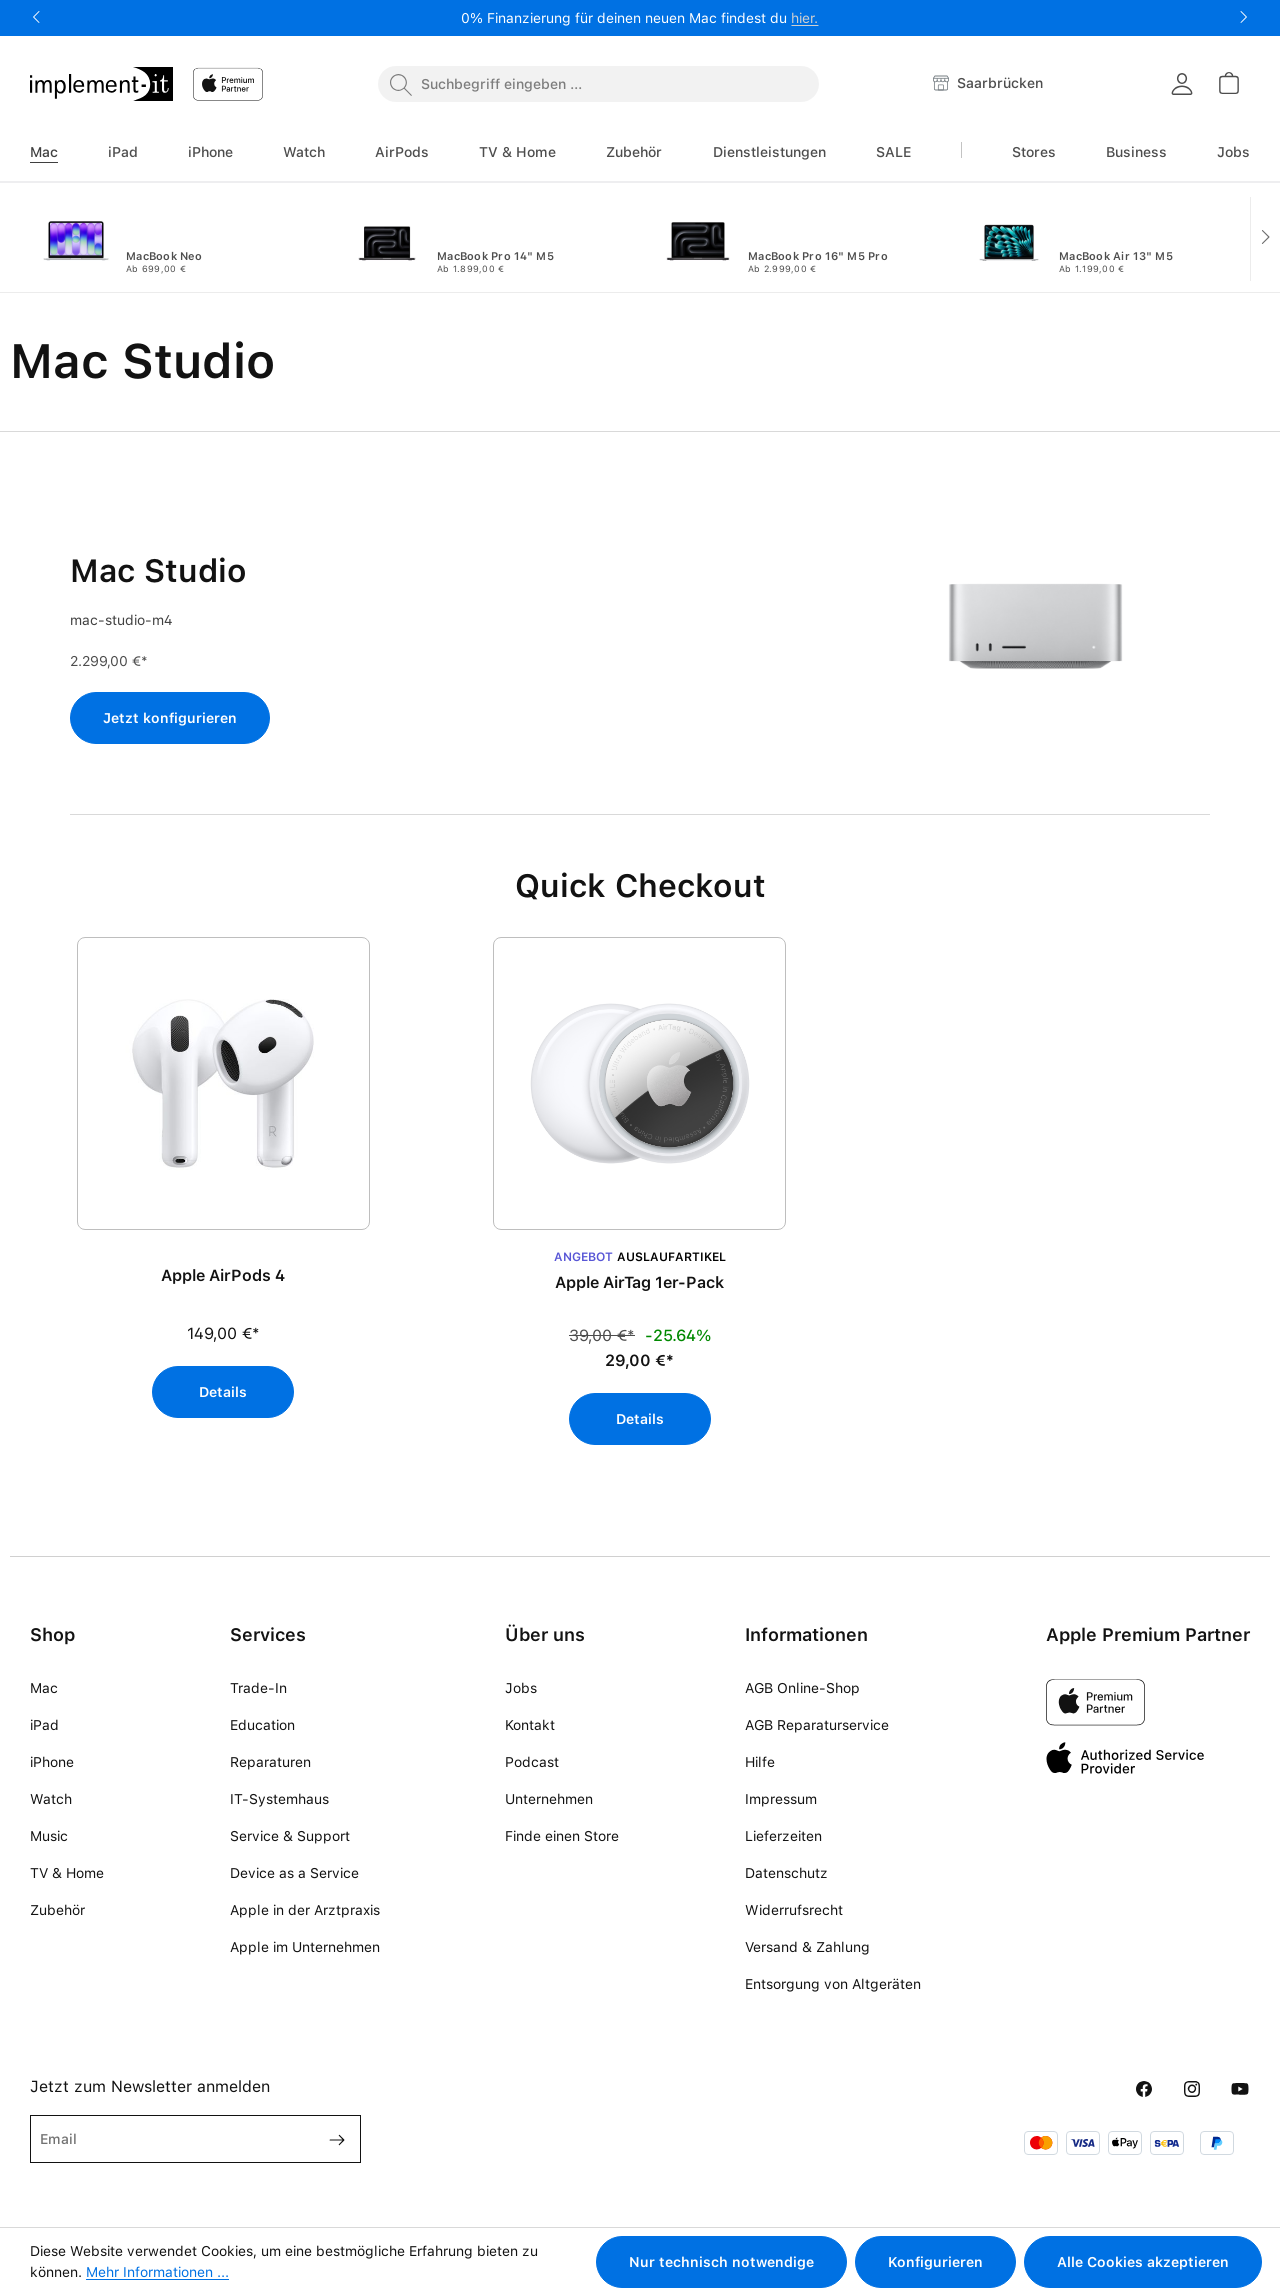  I want to click on Details, so click(223, 1392).